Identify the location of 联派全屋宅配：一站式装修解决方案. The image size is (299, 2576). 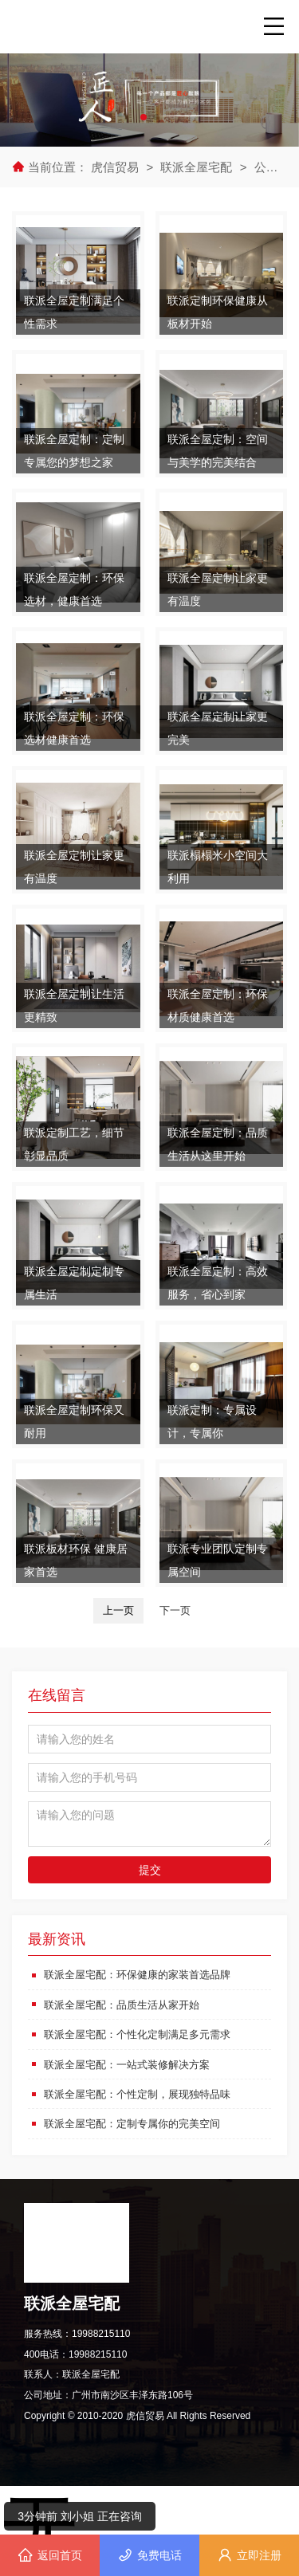
(133, 2063).